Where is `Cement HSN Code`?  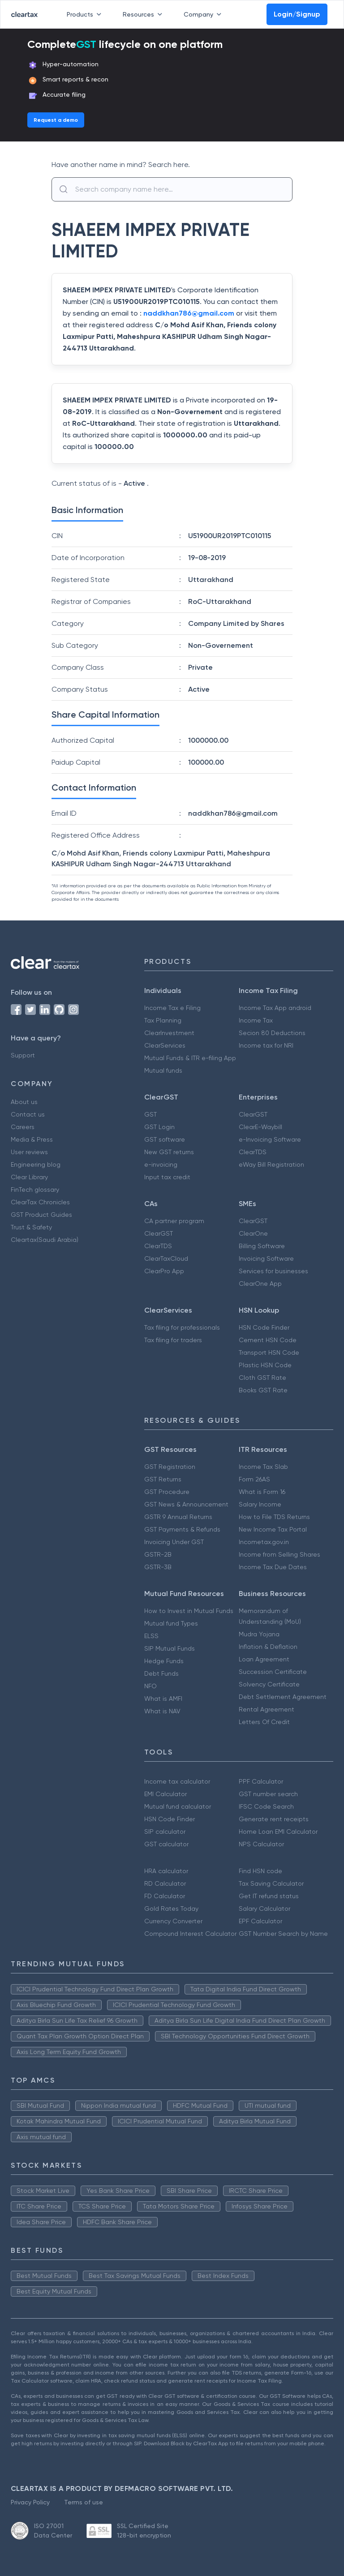
Cement HSN Code is located at coordinates (268, 1340).